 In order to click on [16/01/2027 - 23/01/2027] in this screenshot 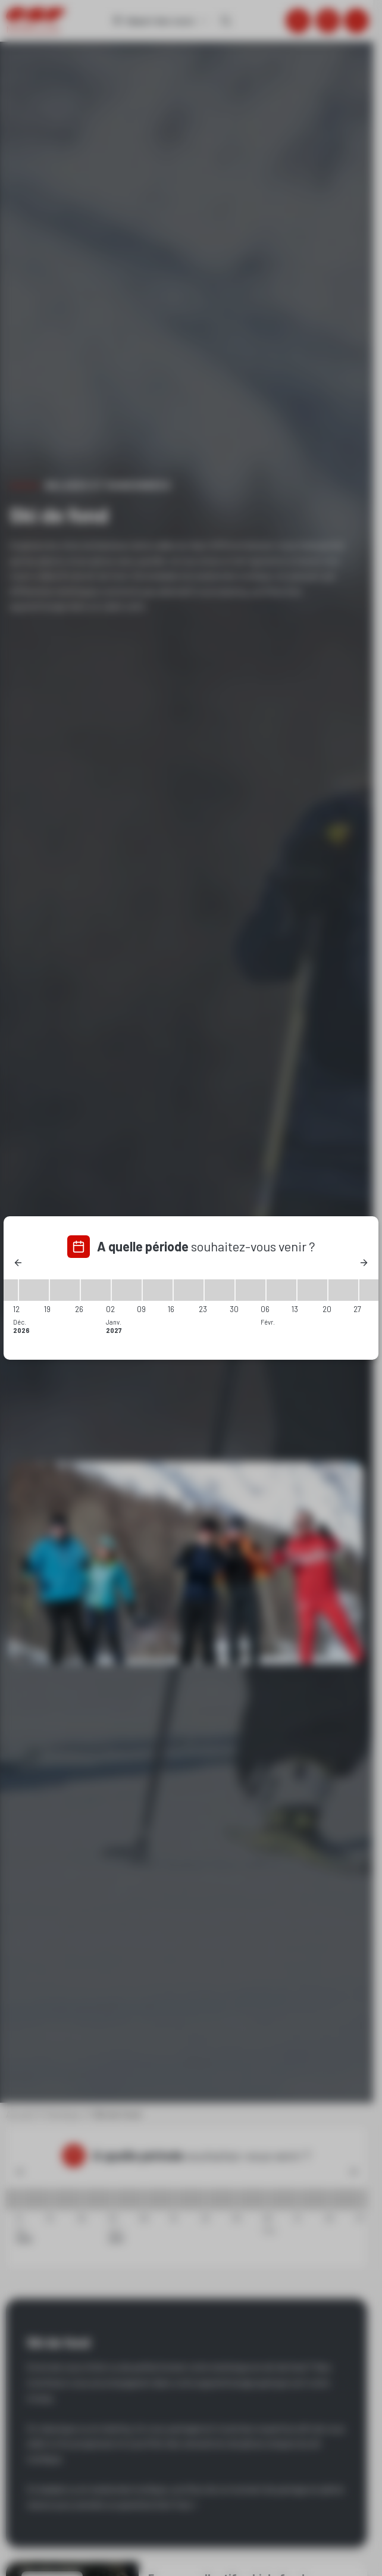, I will do `click(188, 1290)`.